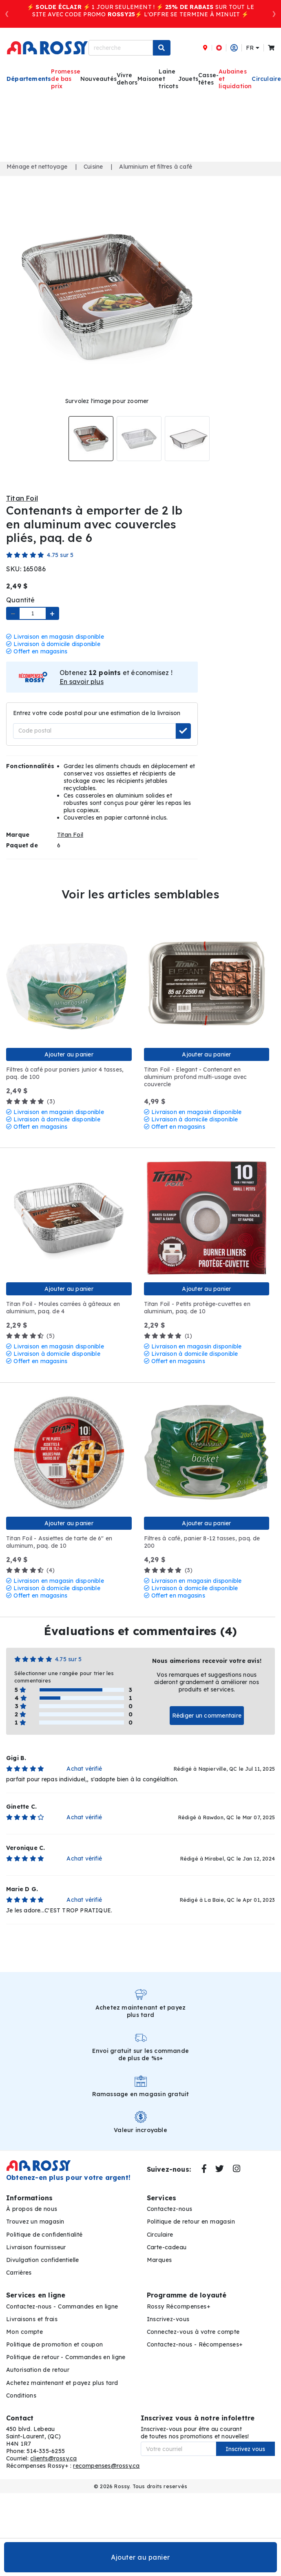 The height and width of the screenshot is (2576, 281). What do you see at coordinates (140, 10) in the screenshot?
I see `⚡️ ⚡️ 1 JOUR SEULEMENT ! ⚡️ SUR TOUT LE SITE AVEC CODE PROMO ⚡️ L'OFFRE SE TERMINE À MINUIT ⚡️` at bounding box center [140, 10].